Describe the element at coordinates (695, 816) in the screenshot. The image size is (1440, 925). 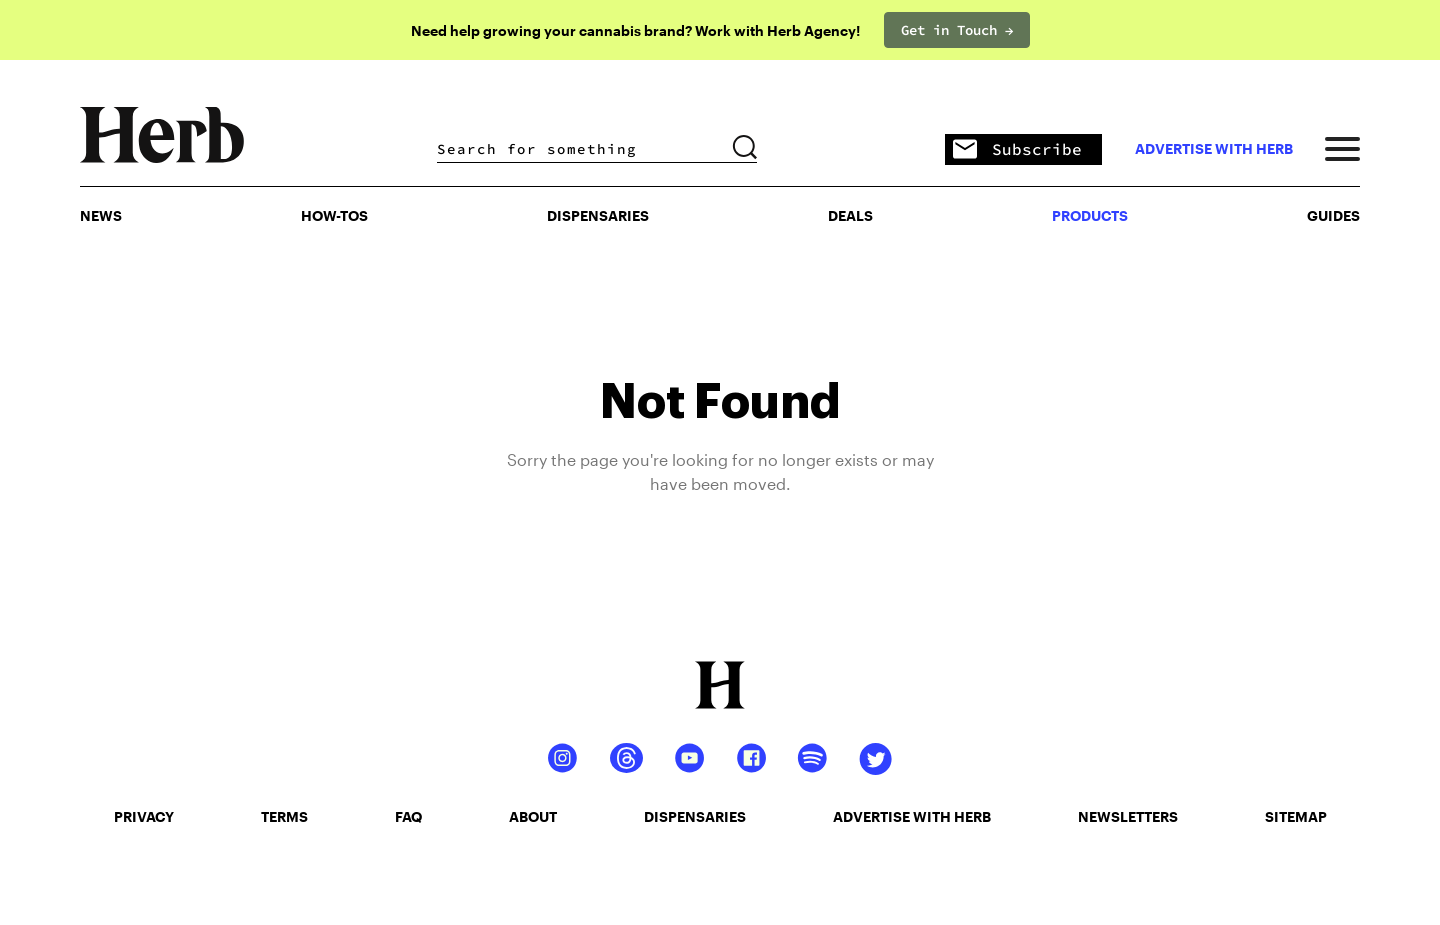
I see `dispensaries` at that location.